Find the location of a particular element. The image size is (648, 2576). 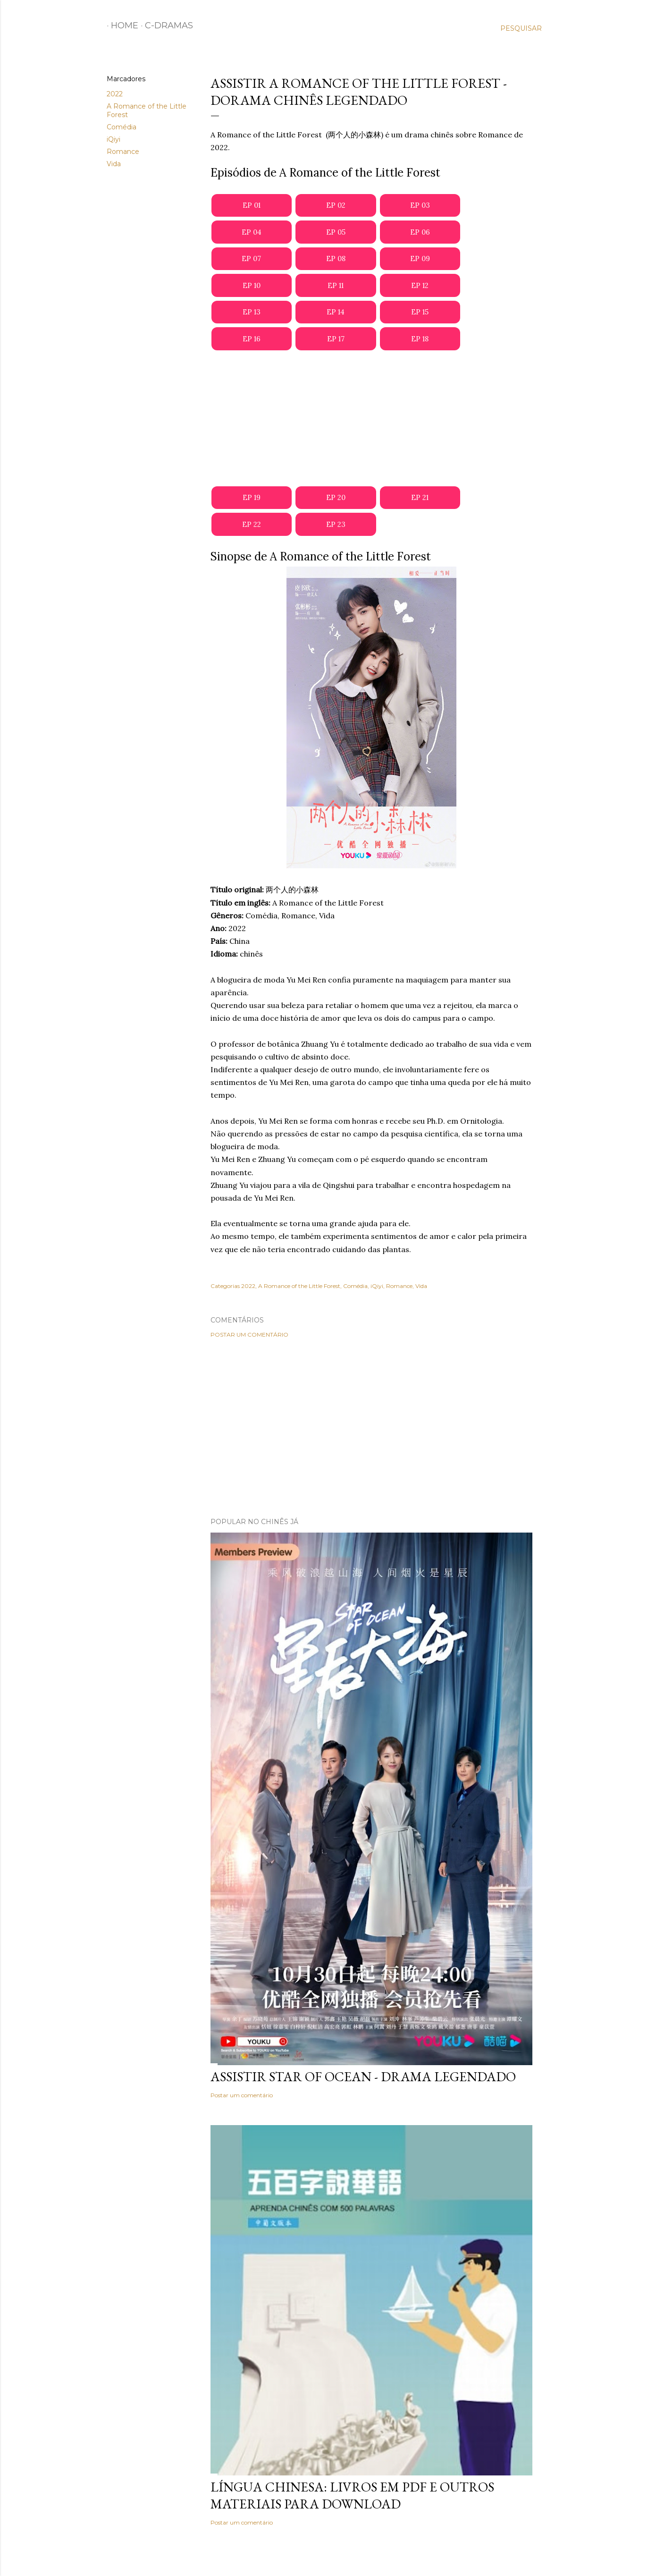

Home is located at coordinates (120, 25).